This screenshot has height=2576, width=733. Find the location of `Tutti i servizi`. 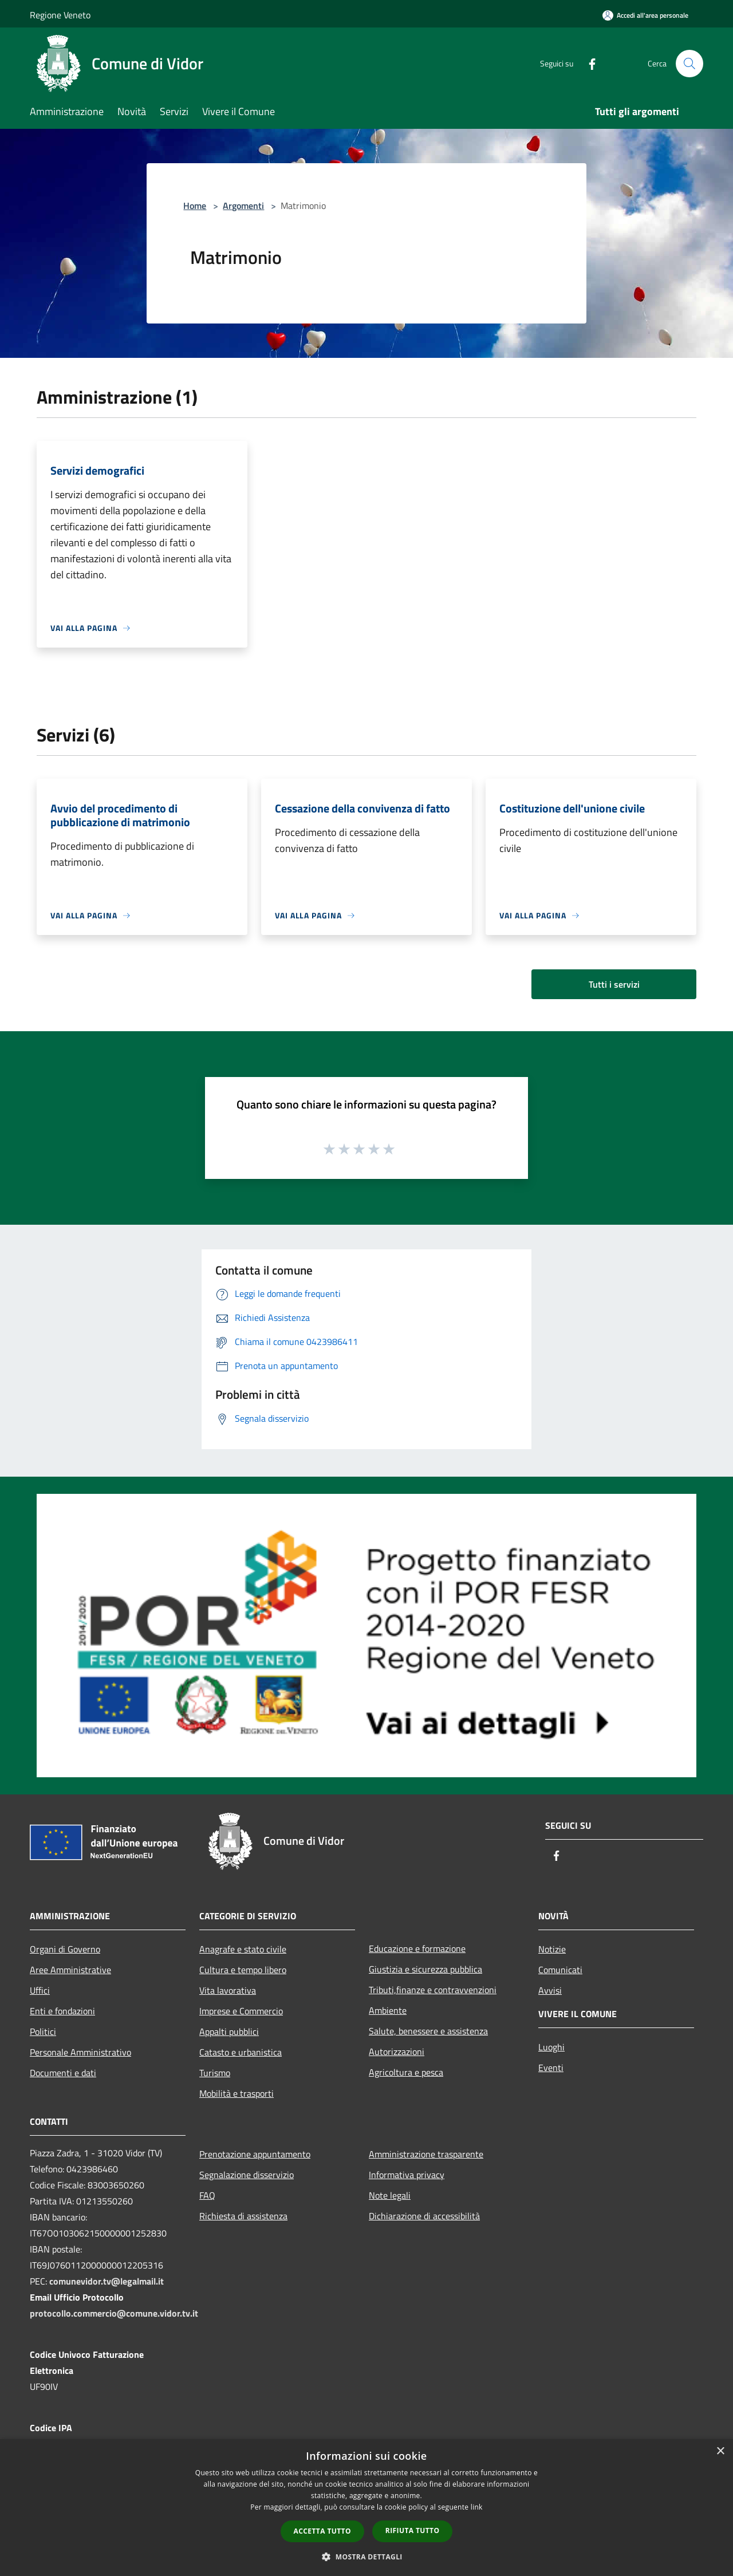

Tutti i servizi is located at coordinates (614, 984).